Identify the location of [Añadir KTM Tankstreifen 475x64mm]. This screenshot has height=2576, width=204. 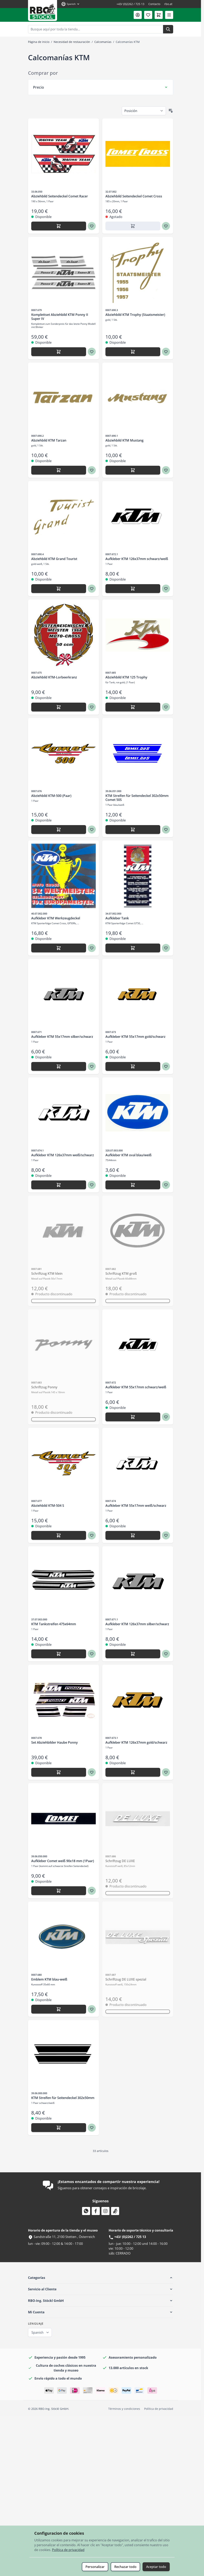
(58, 1653).